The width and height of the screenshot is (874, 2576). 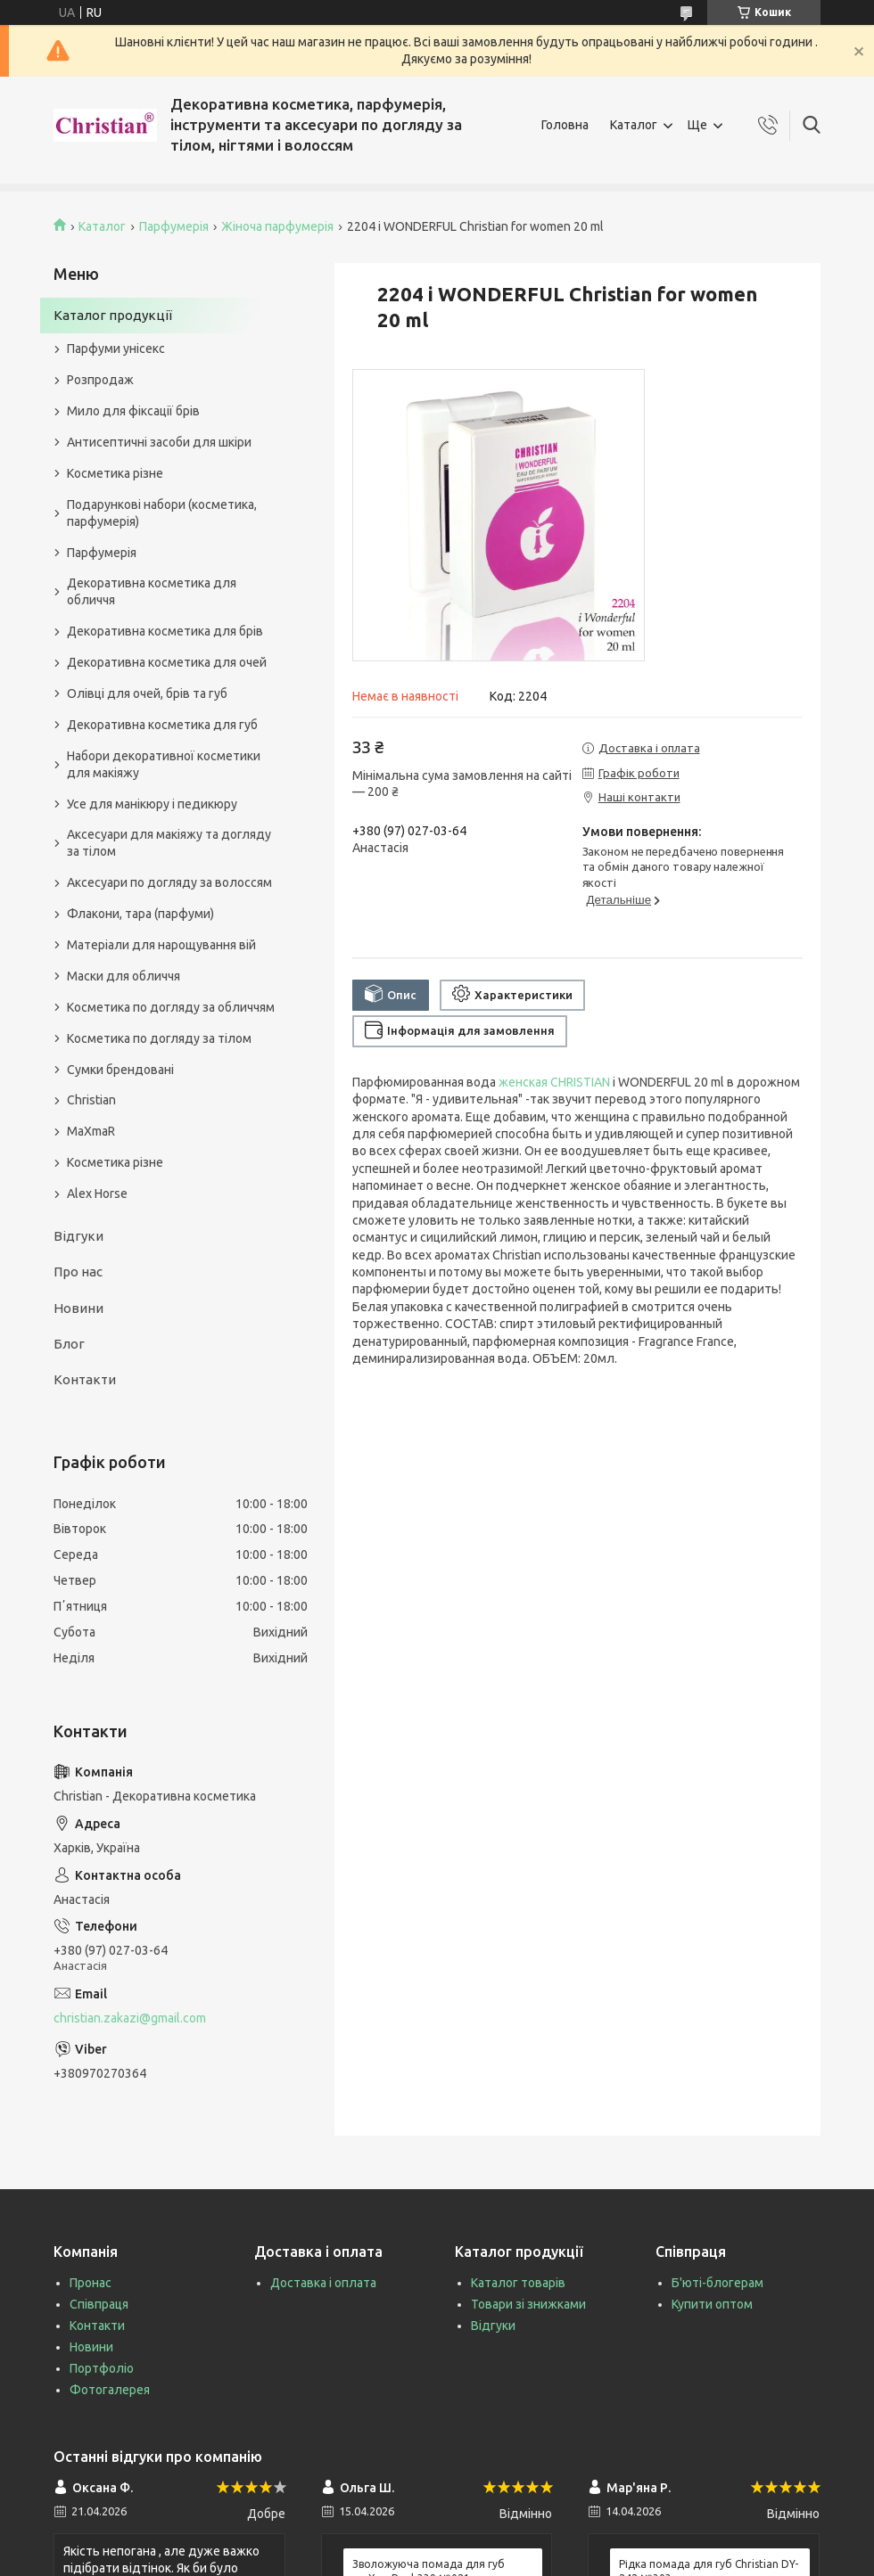 What do you see at coordinates (78, 1308) in the screenshot?
I see `Новини` at bounding box center [78, 1308].